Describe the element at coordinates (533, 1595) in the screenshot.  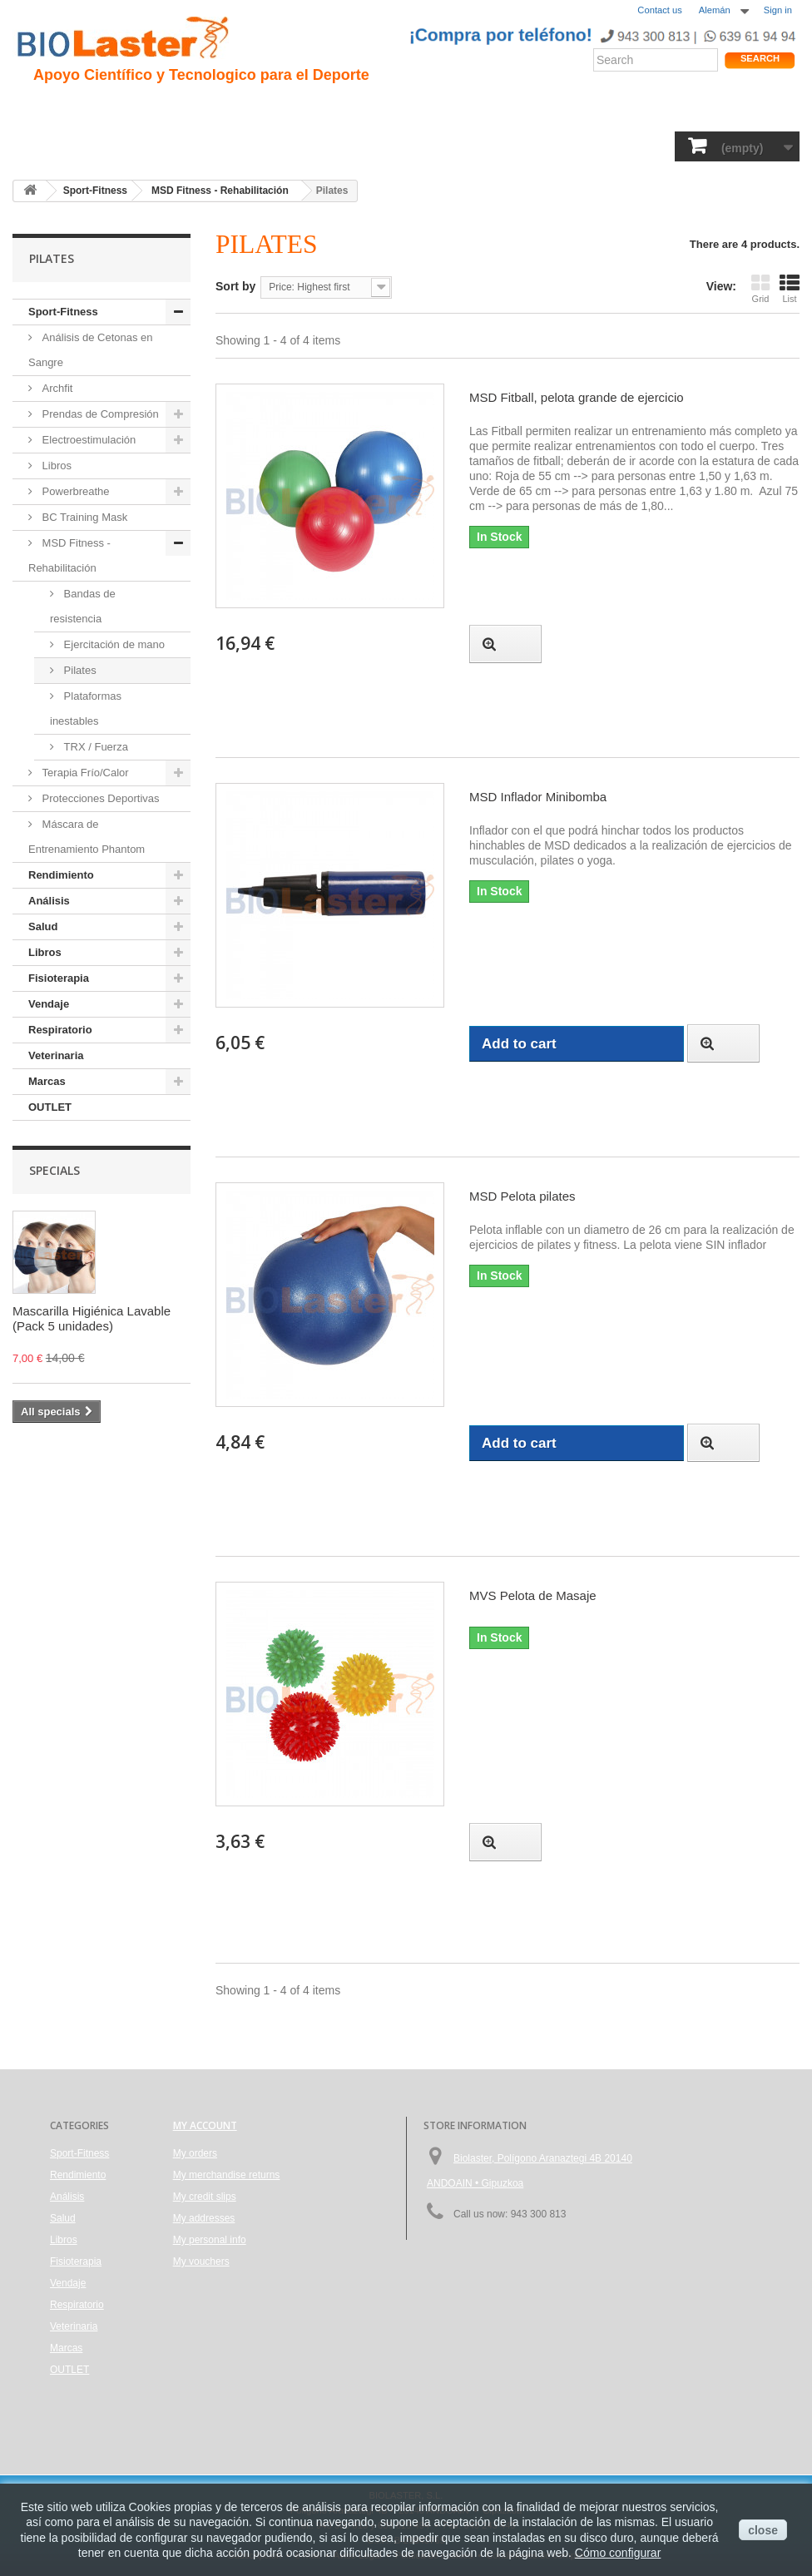
I see `MVS Pelota de Masaje` at that location.